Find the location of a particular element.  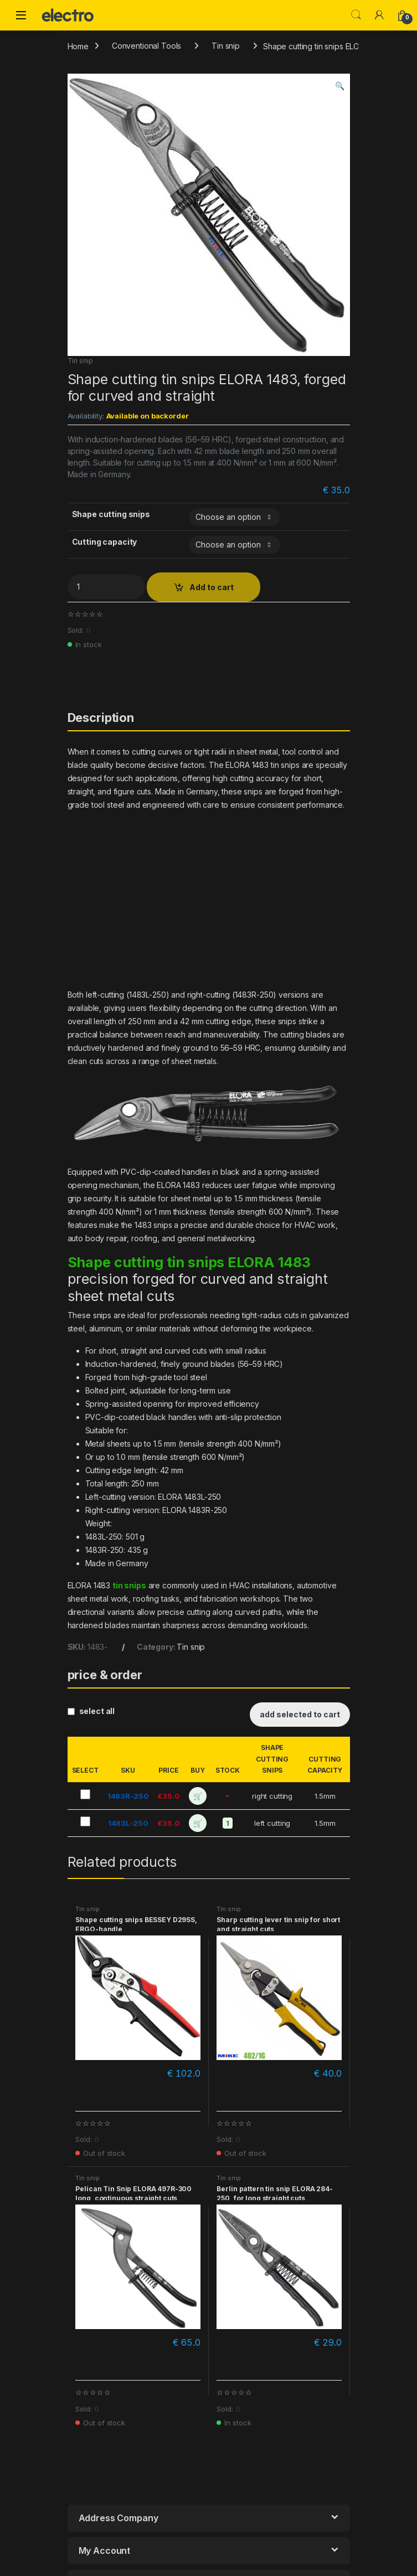

Search is located at coordinates (356, 15).